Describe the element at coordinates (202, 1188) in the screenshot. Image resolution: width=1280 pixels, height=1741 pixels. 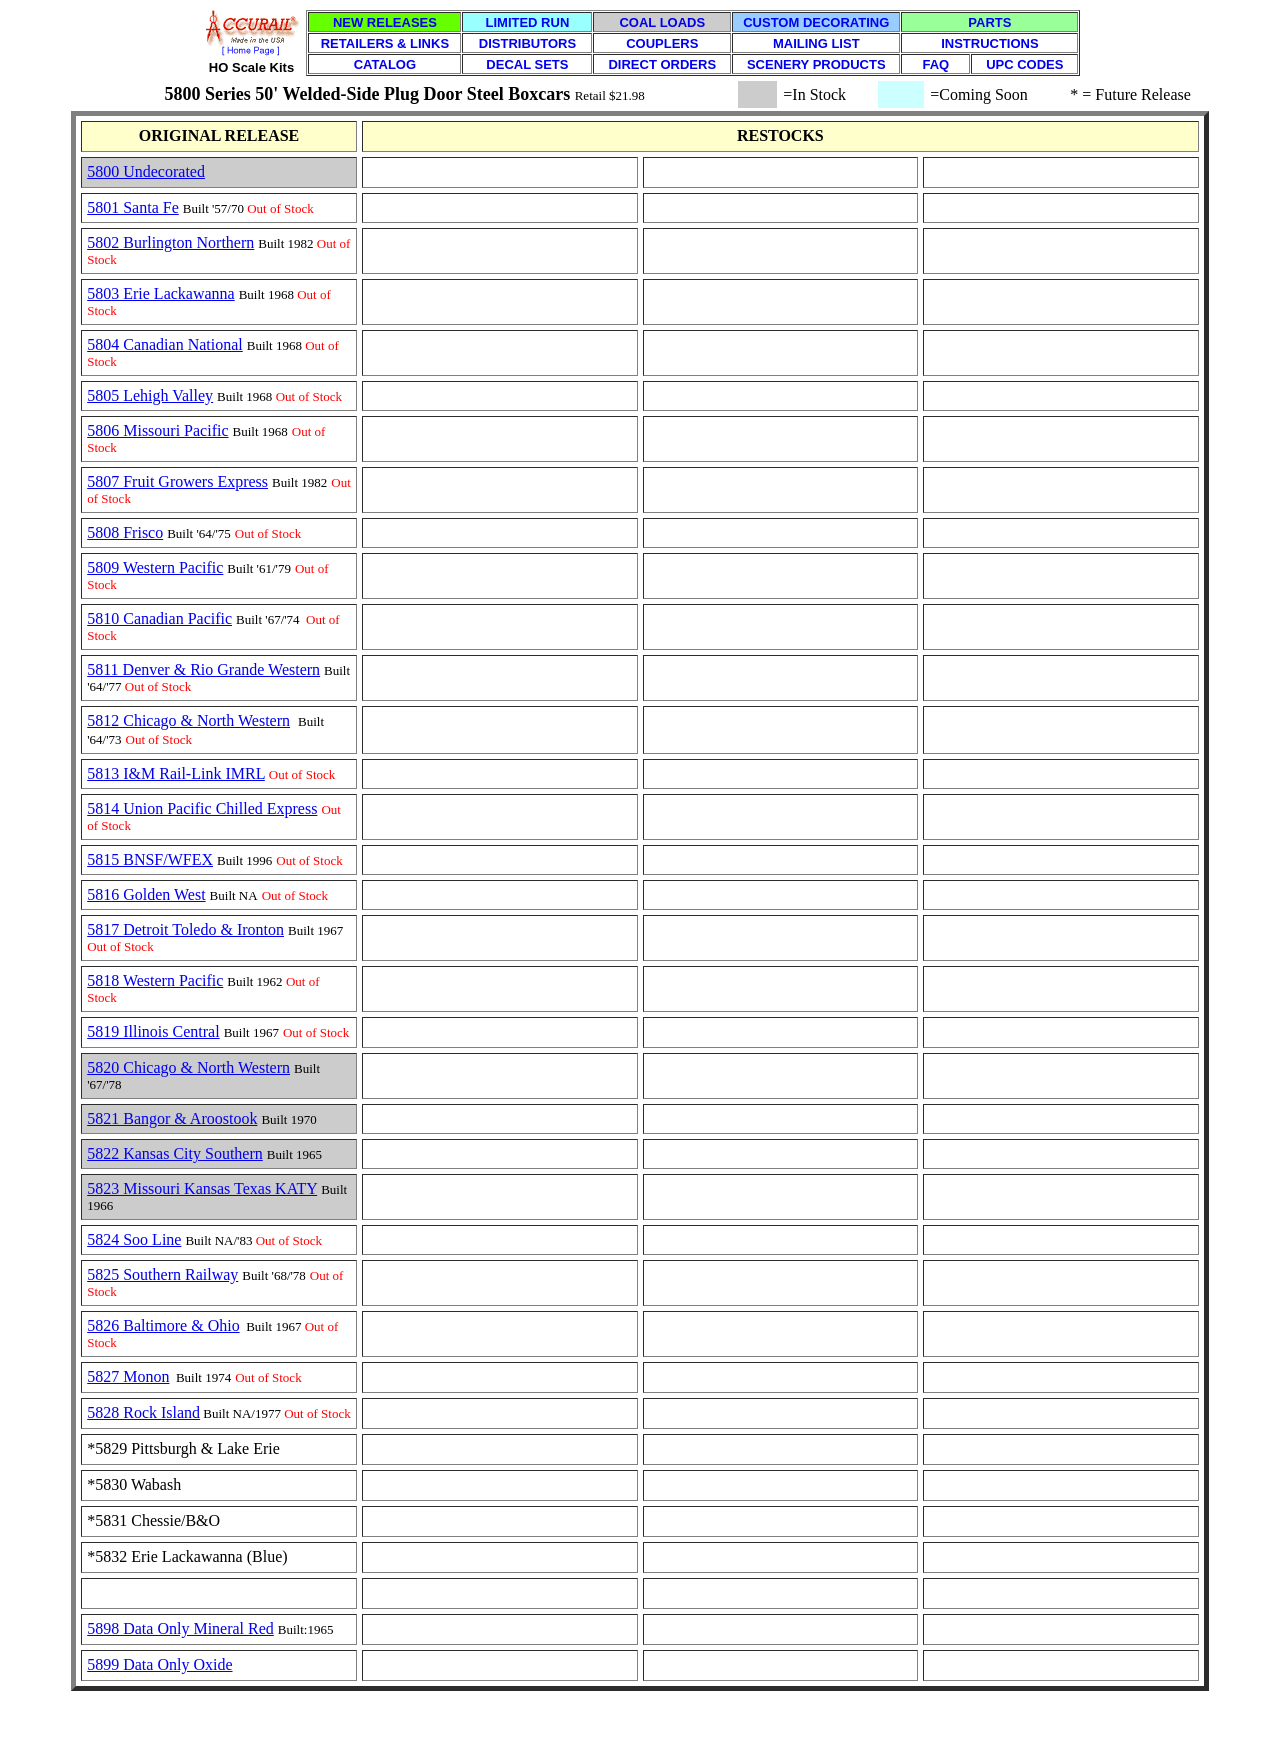
I see `5823 Missouri Kansas Texas KATY` at that location.